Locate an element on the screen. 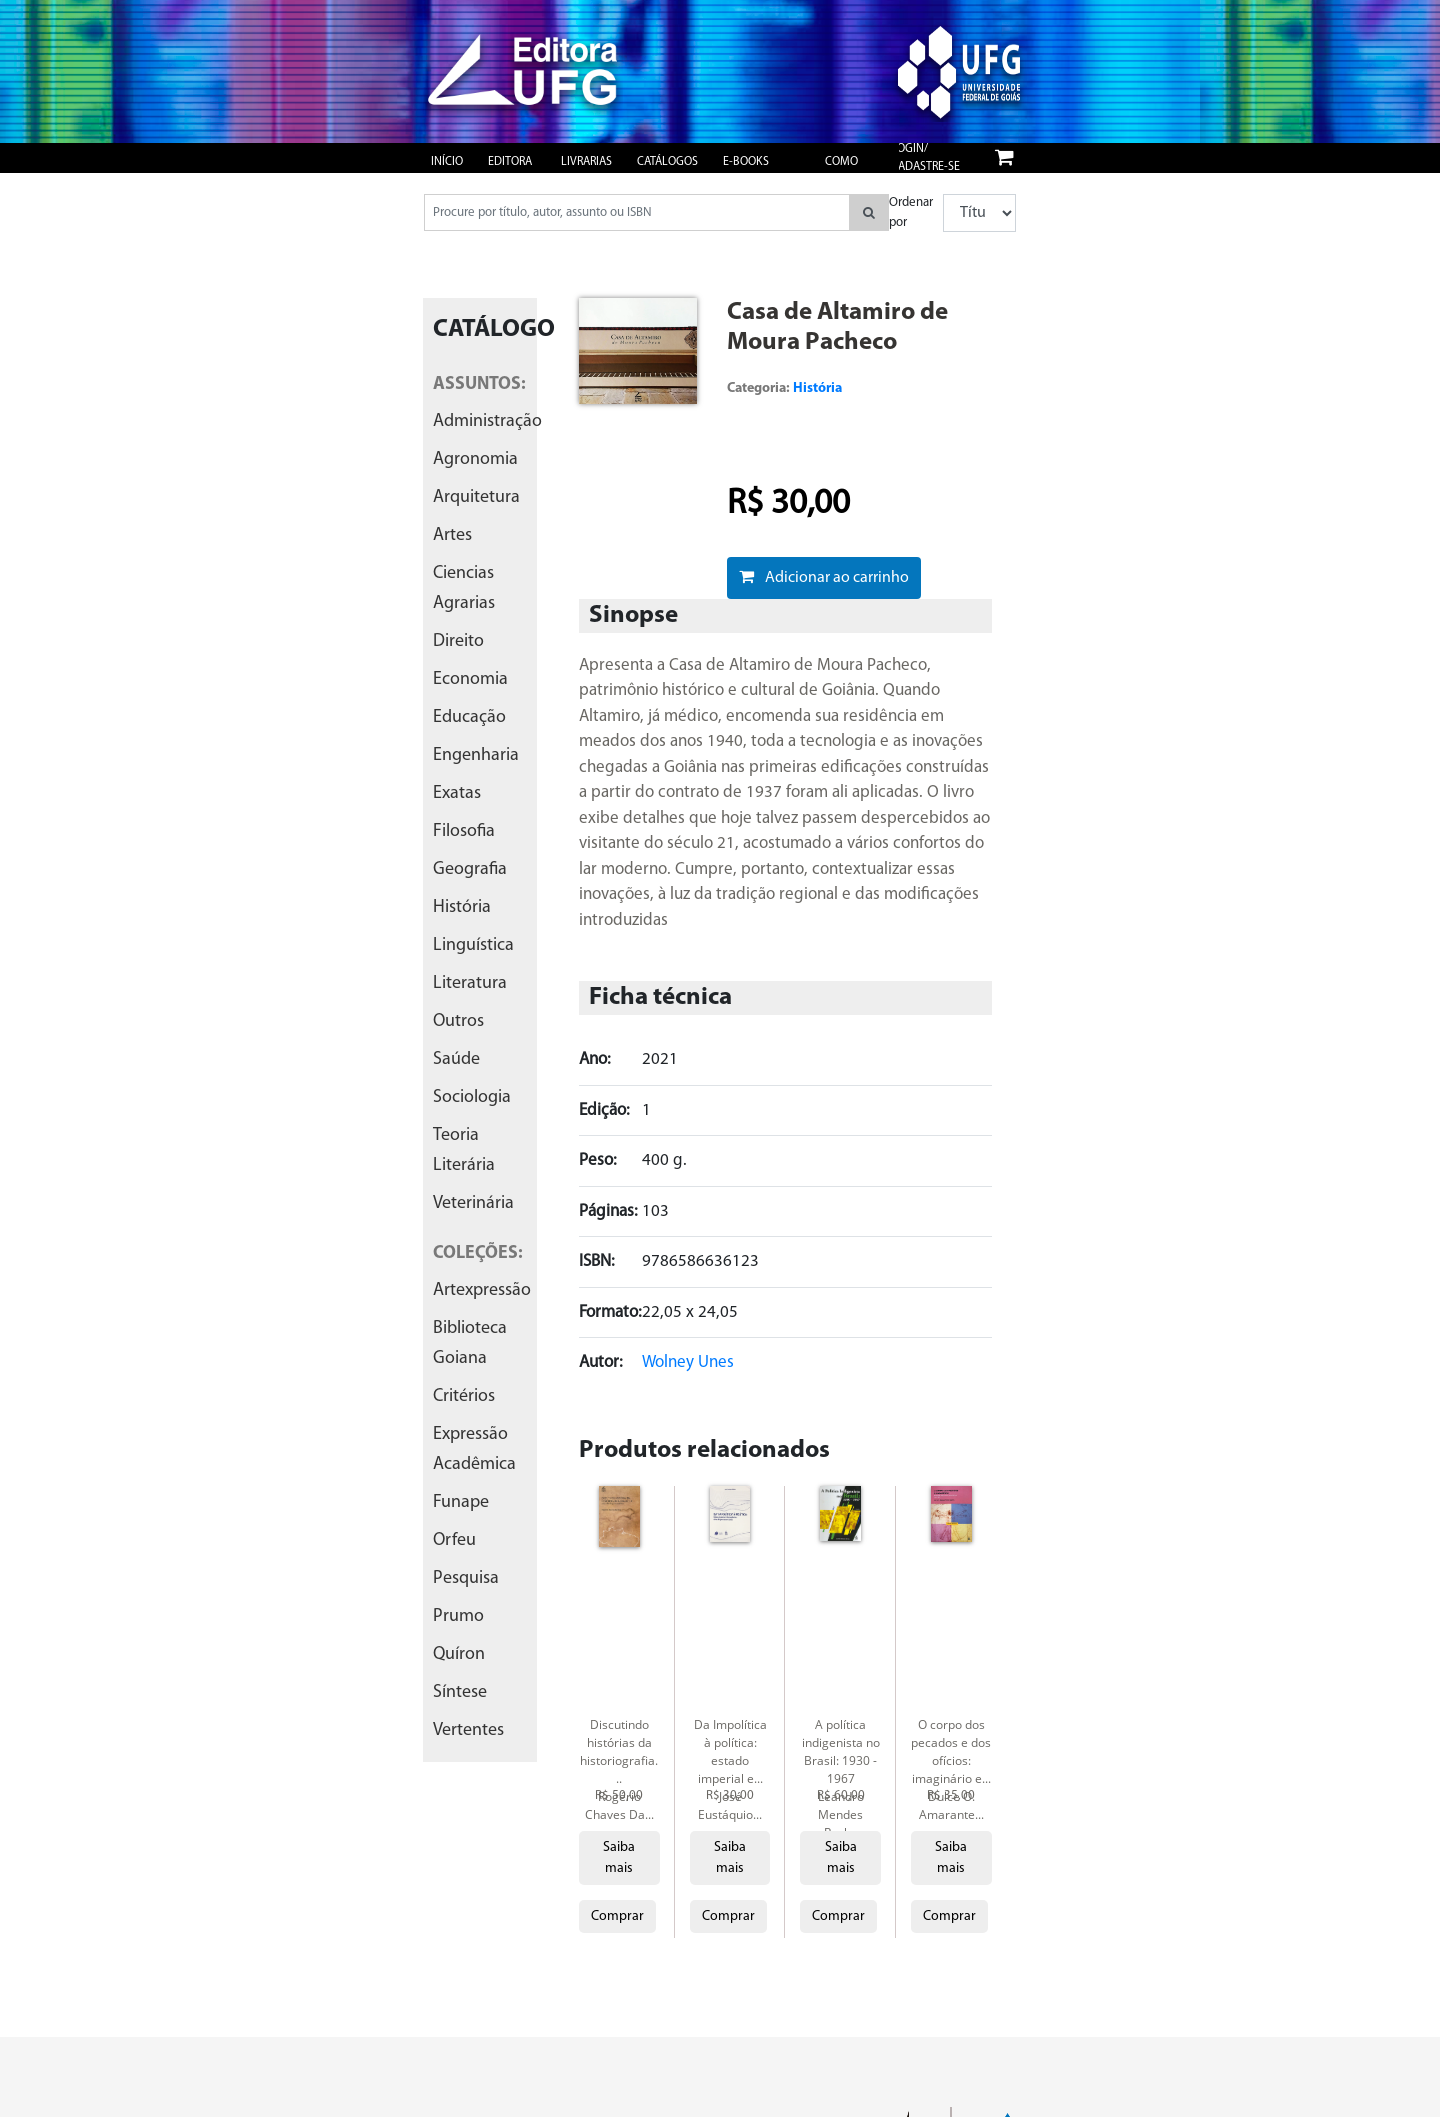 The width and height of the screenshot is (1440, 2117). Início is located at coordinates (447, 162).